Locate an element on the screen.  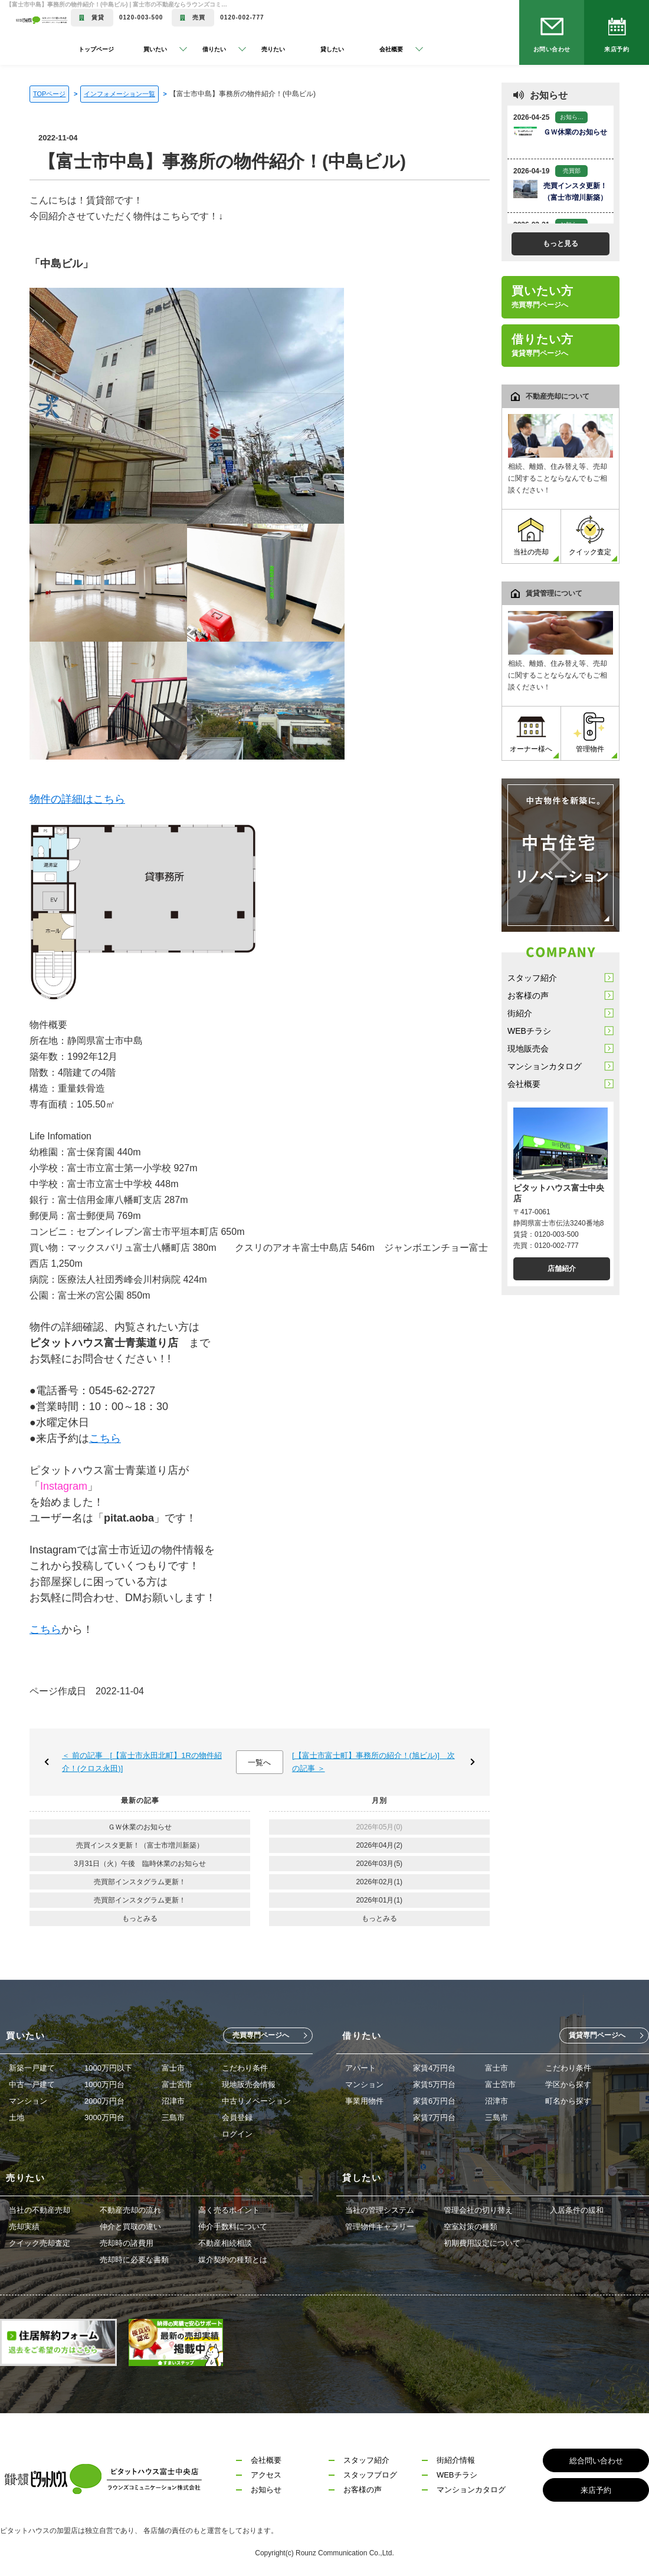
売却時に必要な書類 is located at coordinates (134, 2259).